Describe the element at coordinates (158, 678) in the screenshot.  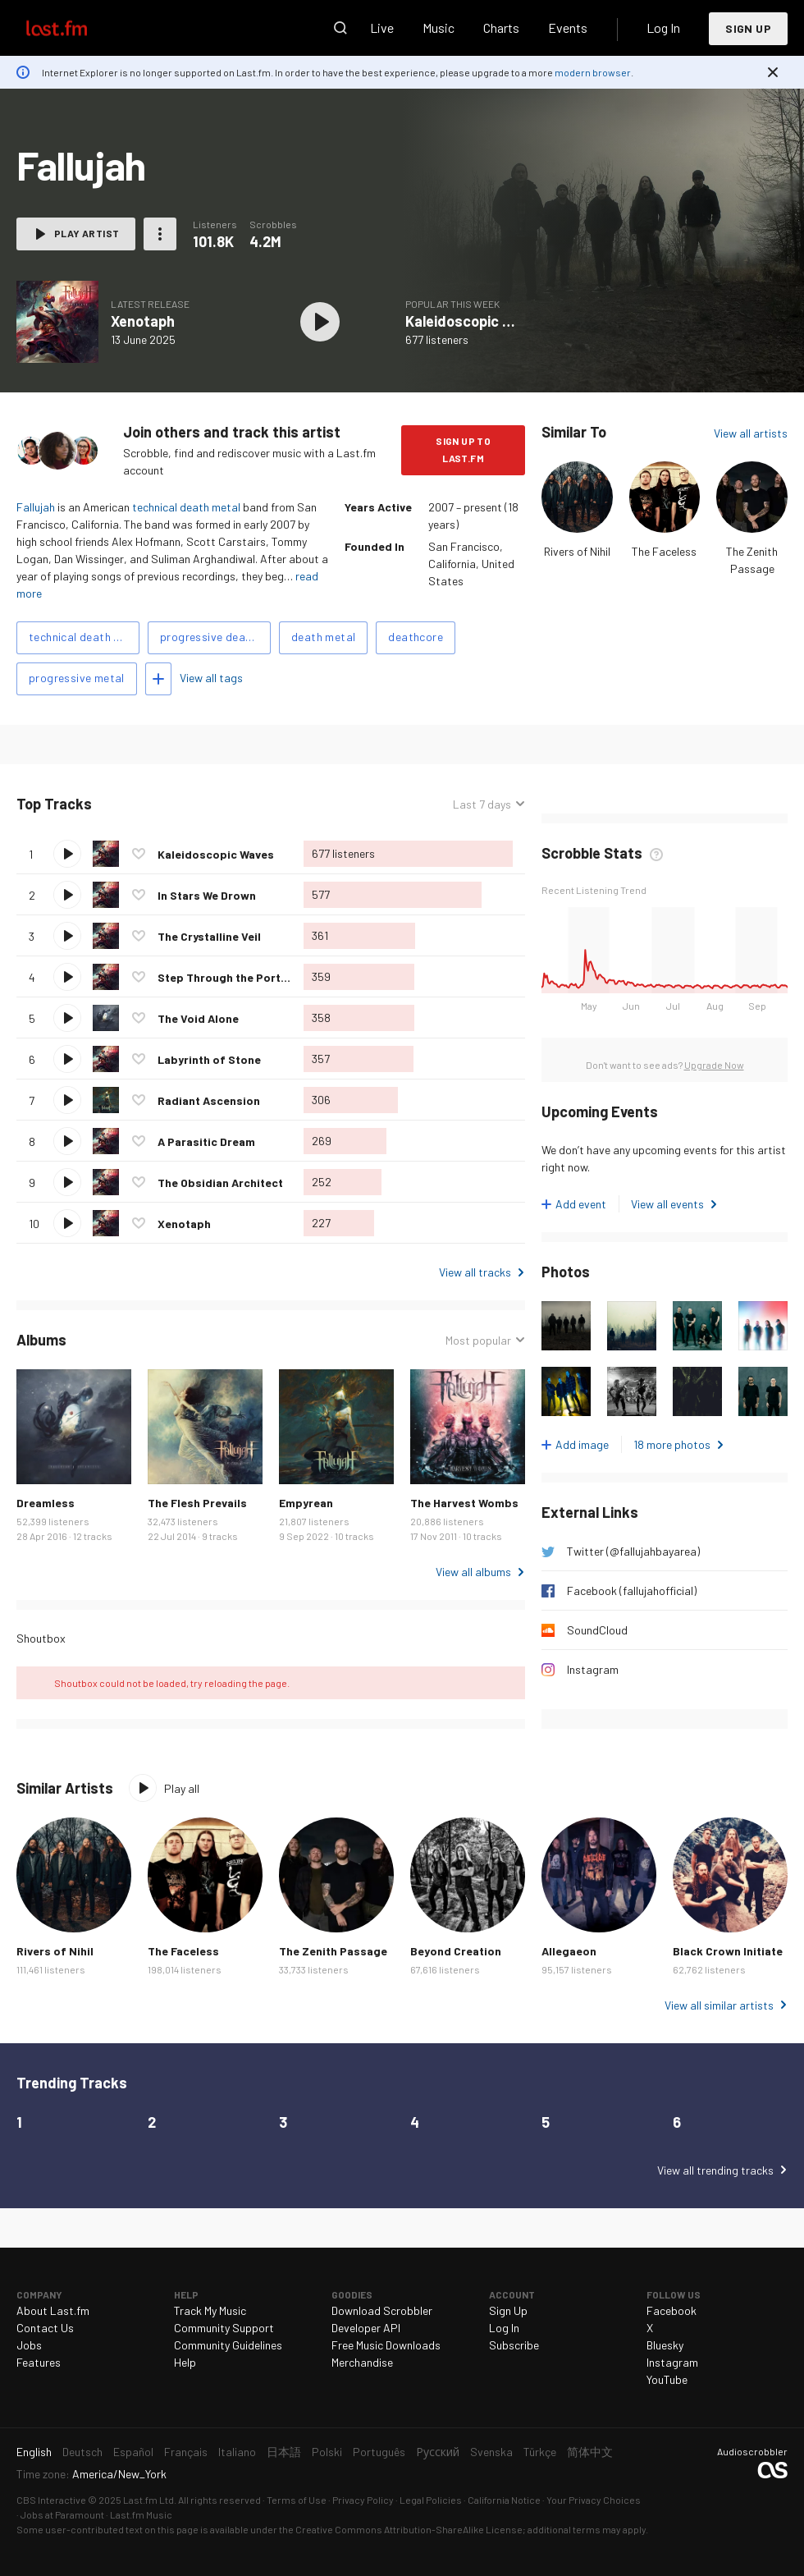
I see `Add tags` at that location.